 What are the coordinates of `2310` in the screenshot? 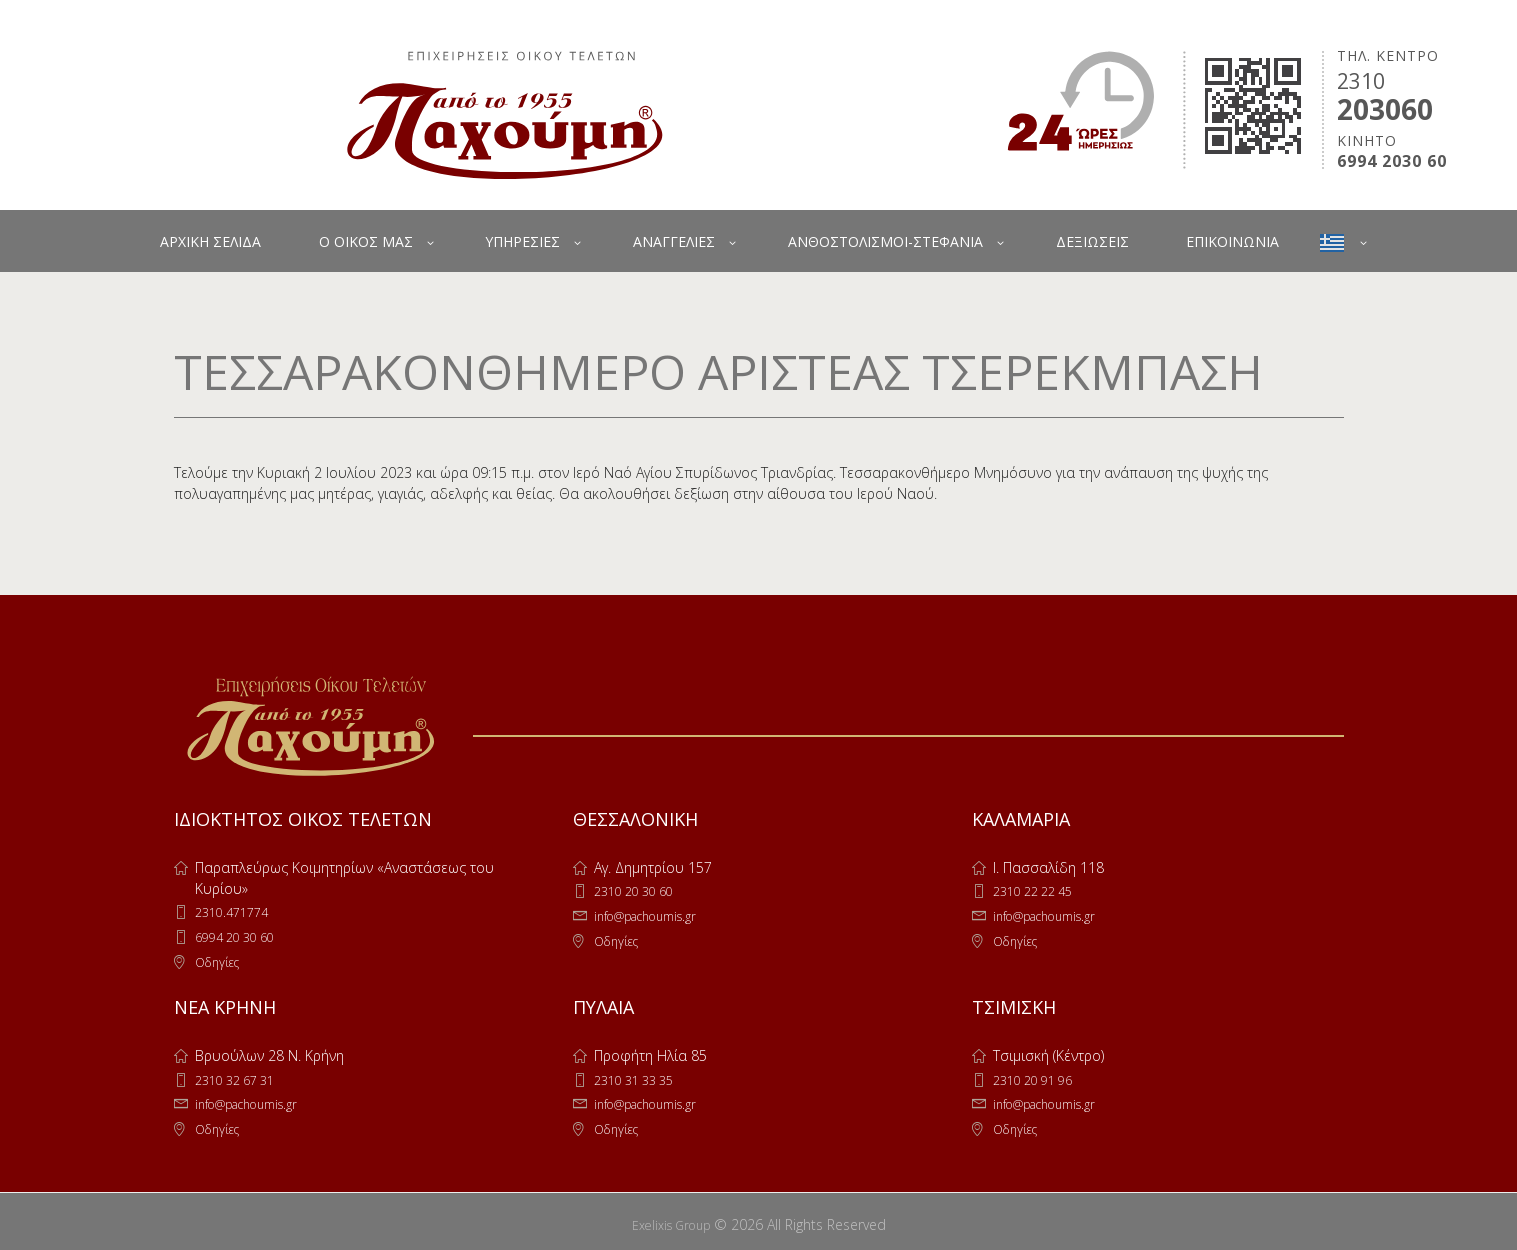 It's located at (1361, 81).